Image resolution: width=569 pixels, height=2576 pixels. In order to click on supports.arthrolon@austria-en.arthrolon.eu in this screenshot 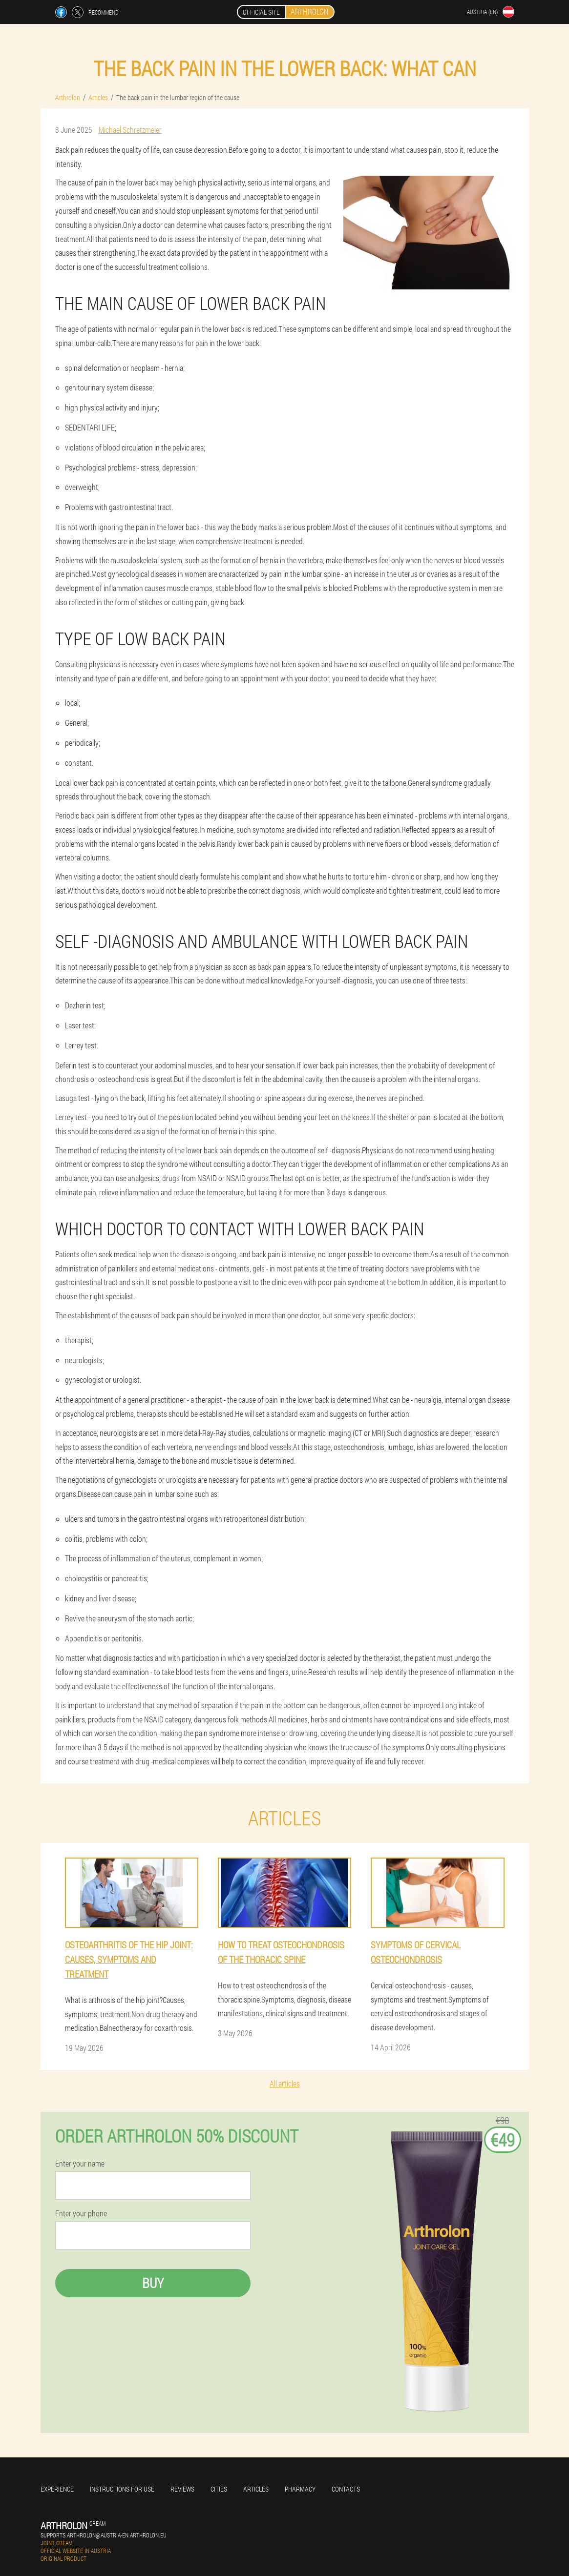, I will do `click(104, 2535)`.